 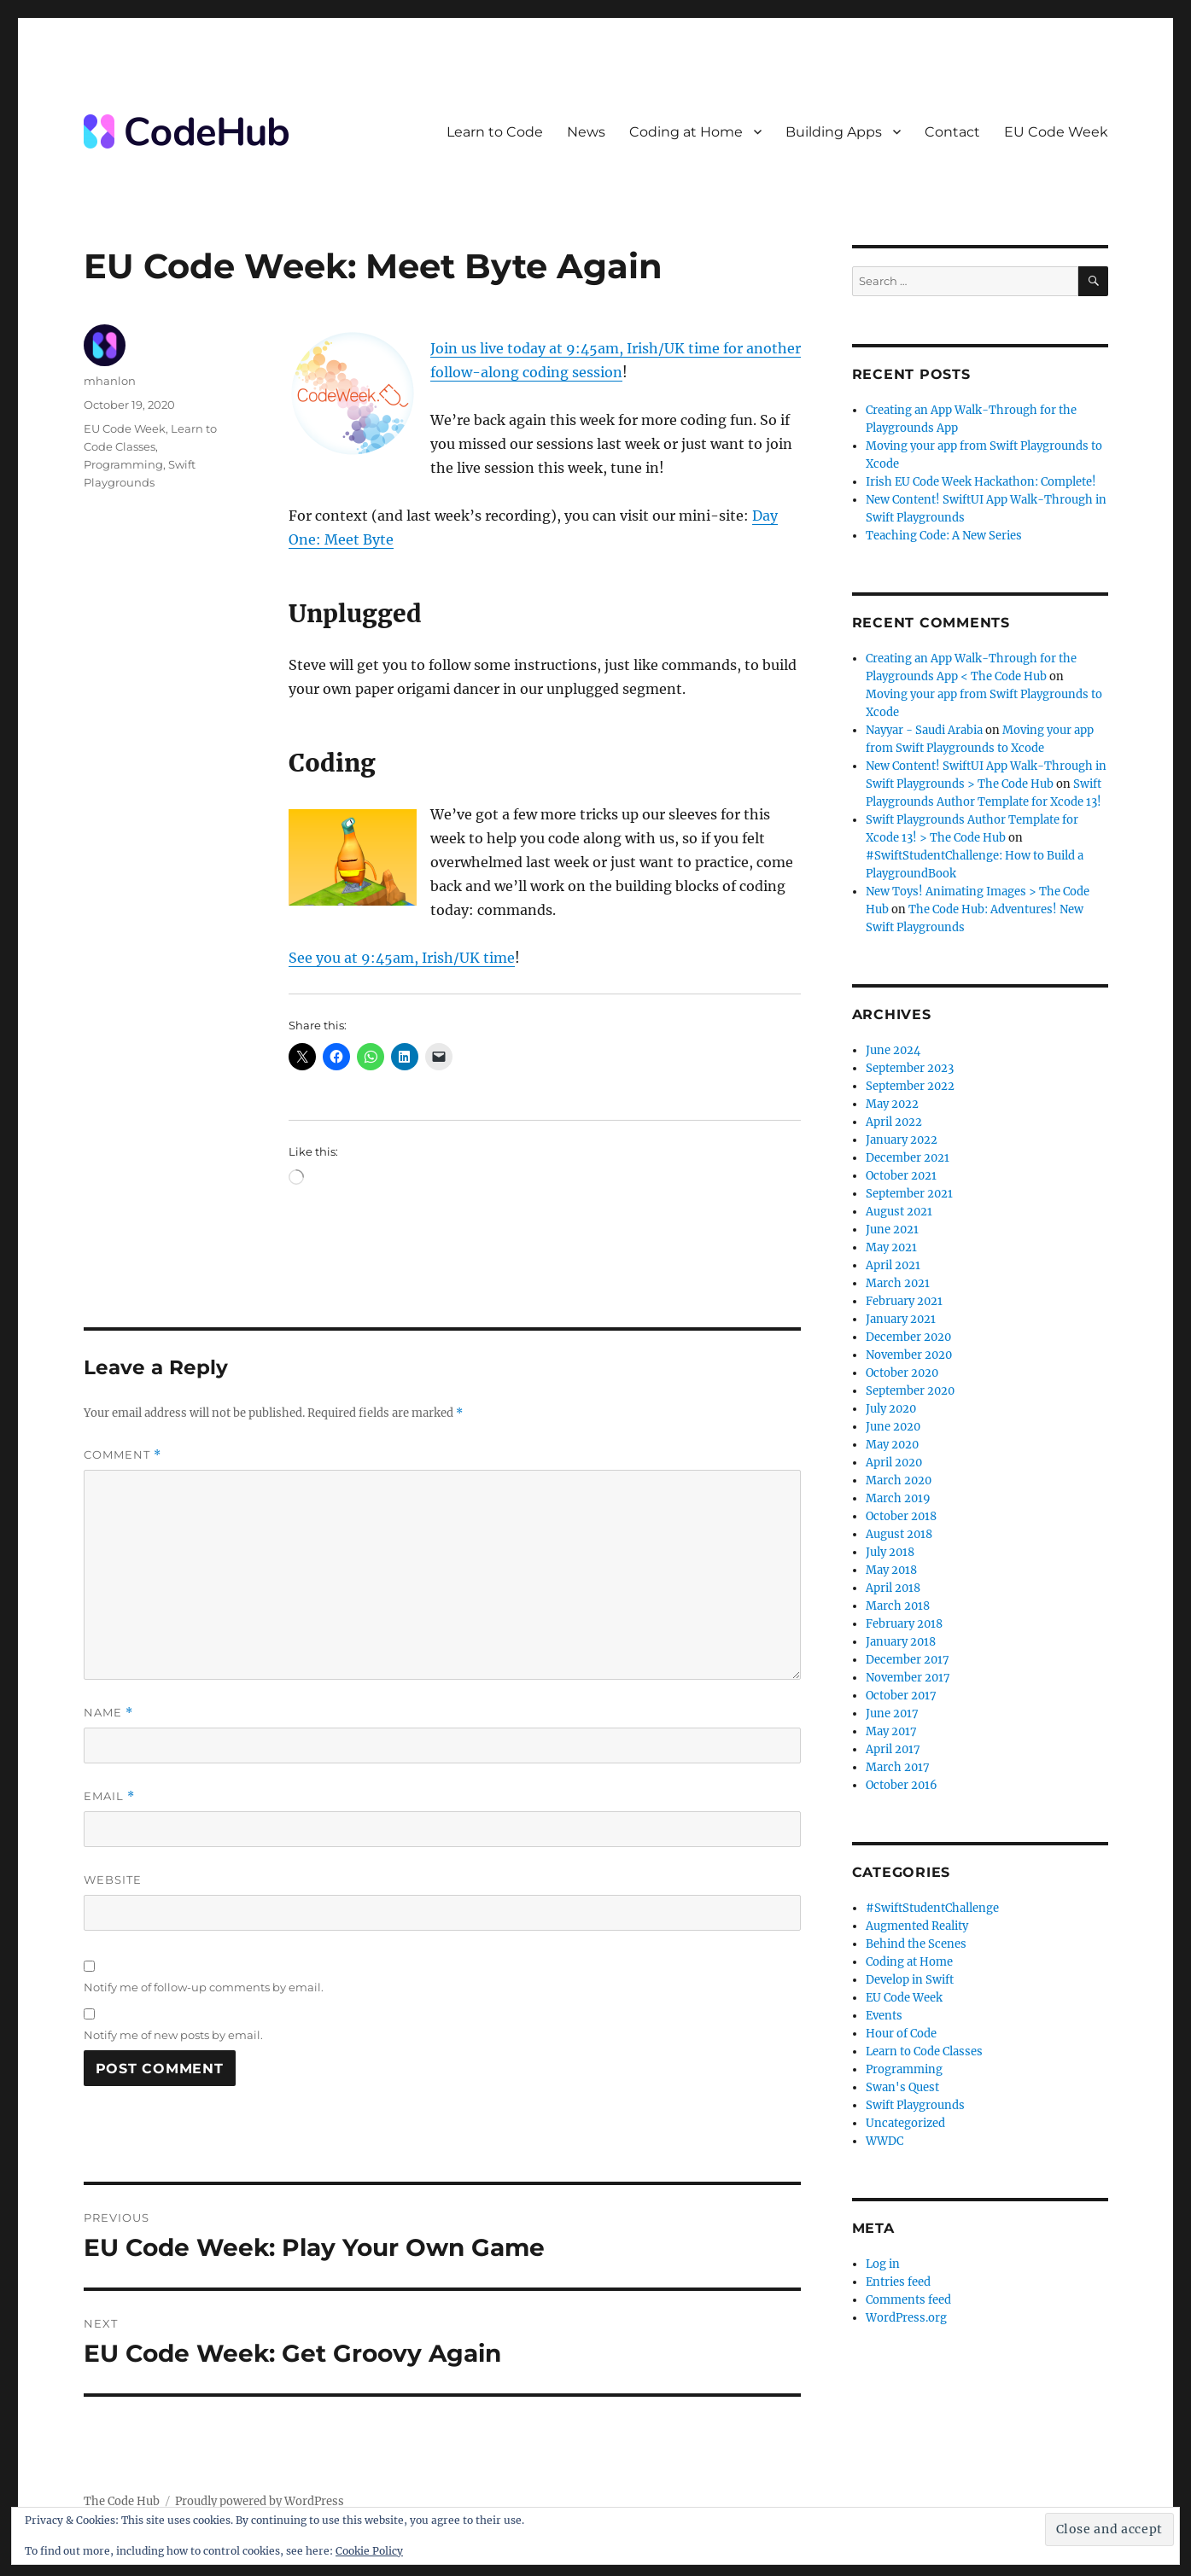 I want to click on April 2021, so click(x=893, y=1265).